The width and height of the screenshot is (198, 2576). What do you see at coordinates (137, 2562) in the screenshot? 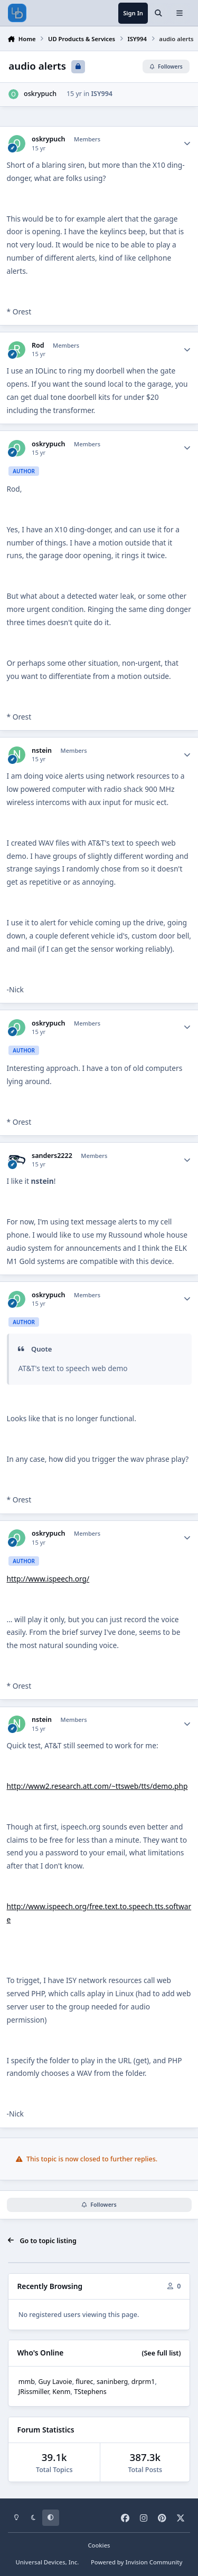
I see `Powered by` at bounding box center [137, 2562].